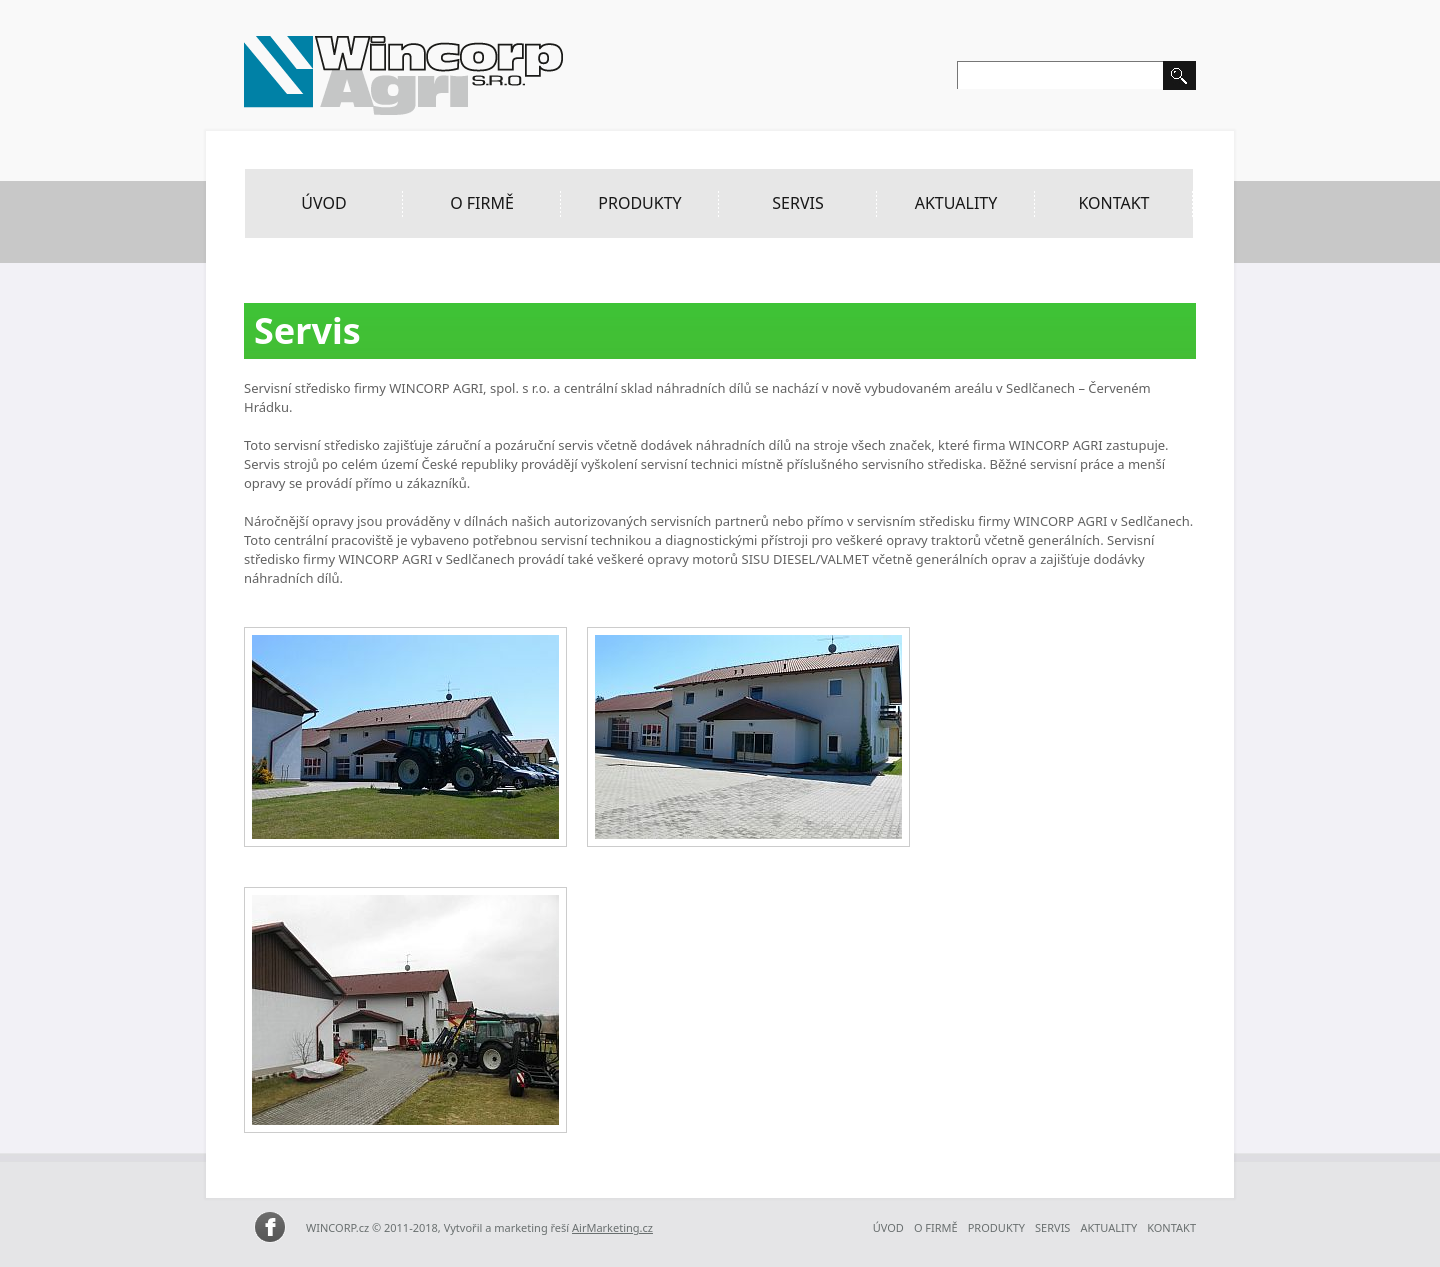  Describe the element at coordinates (797, 203) in the screenshot. I see `Servis` at that location.